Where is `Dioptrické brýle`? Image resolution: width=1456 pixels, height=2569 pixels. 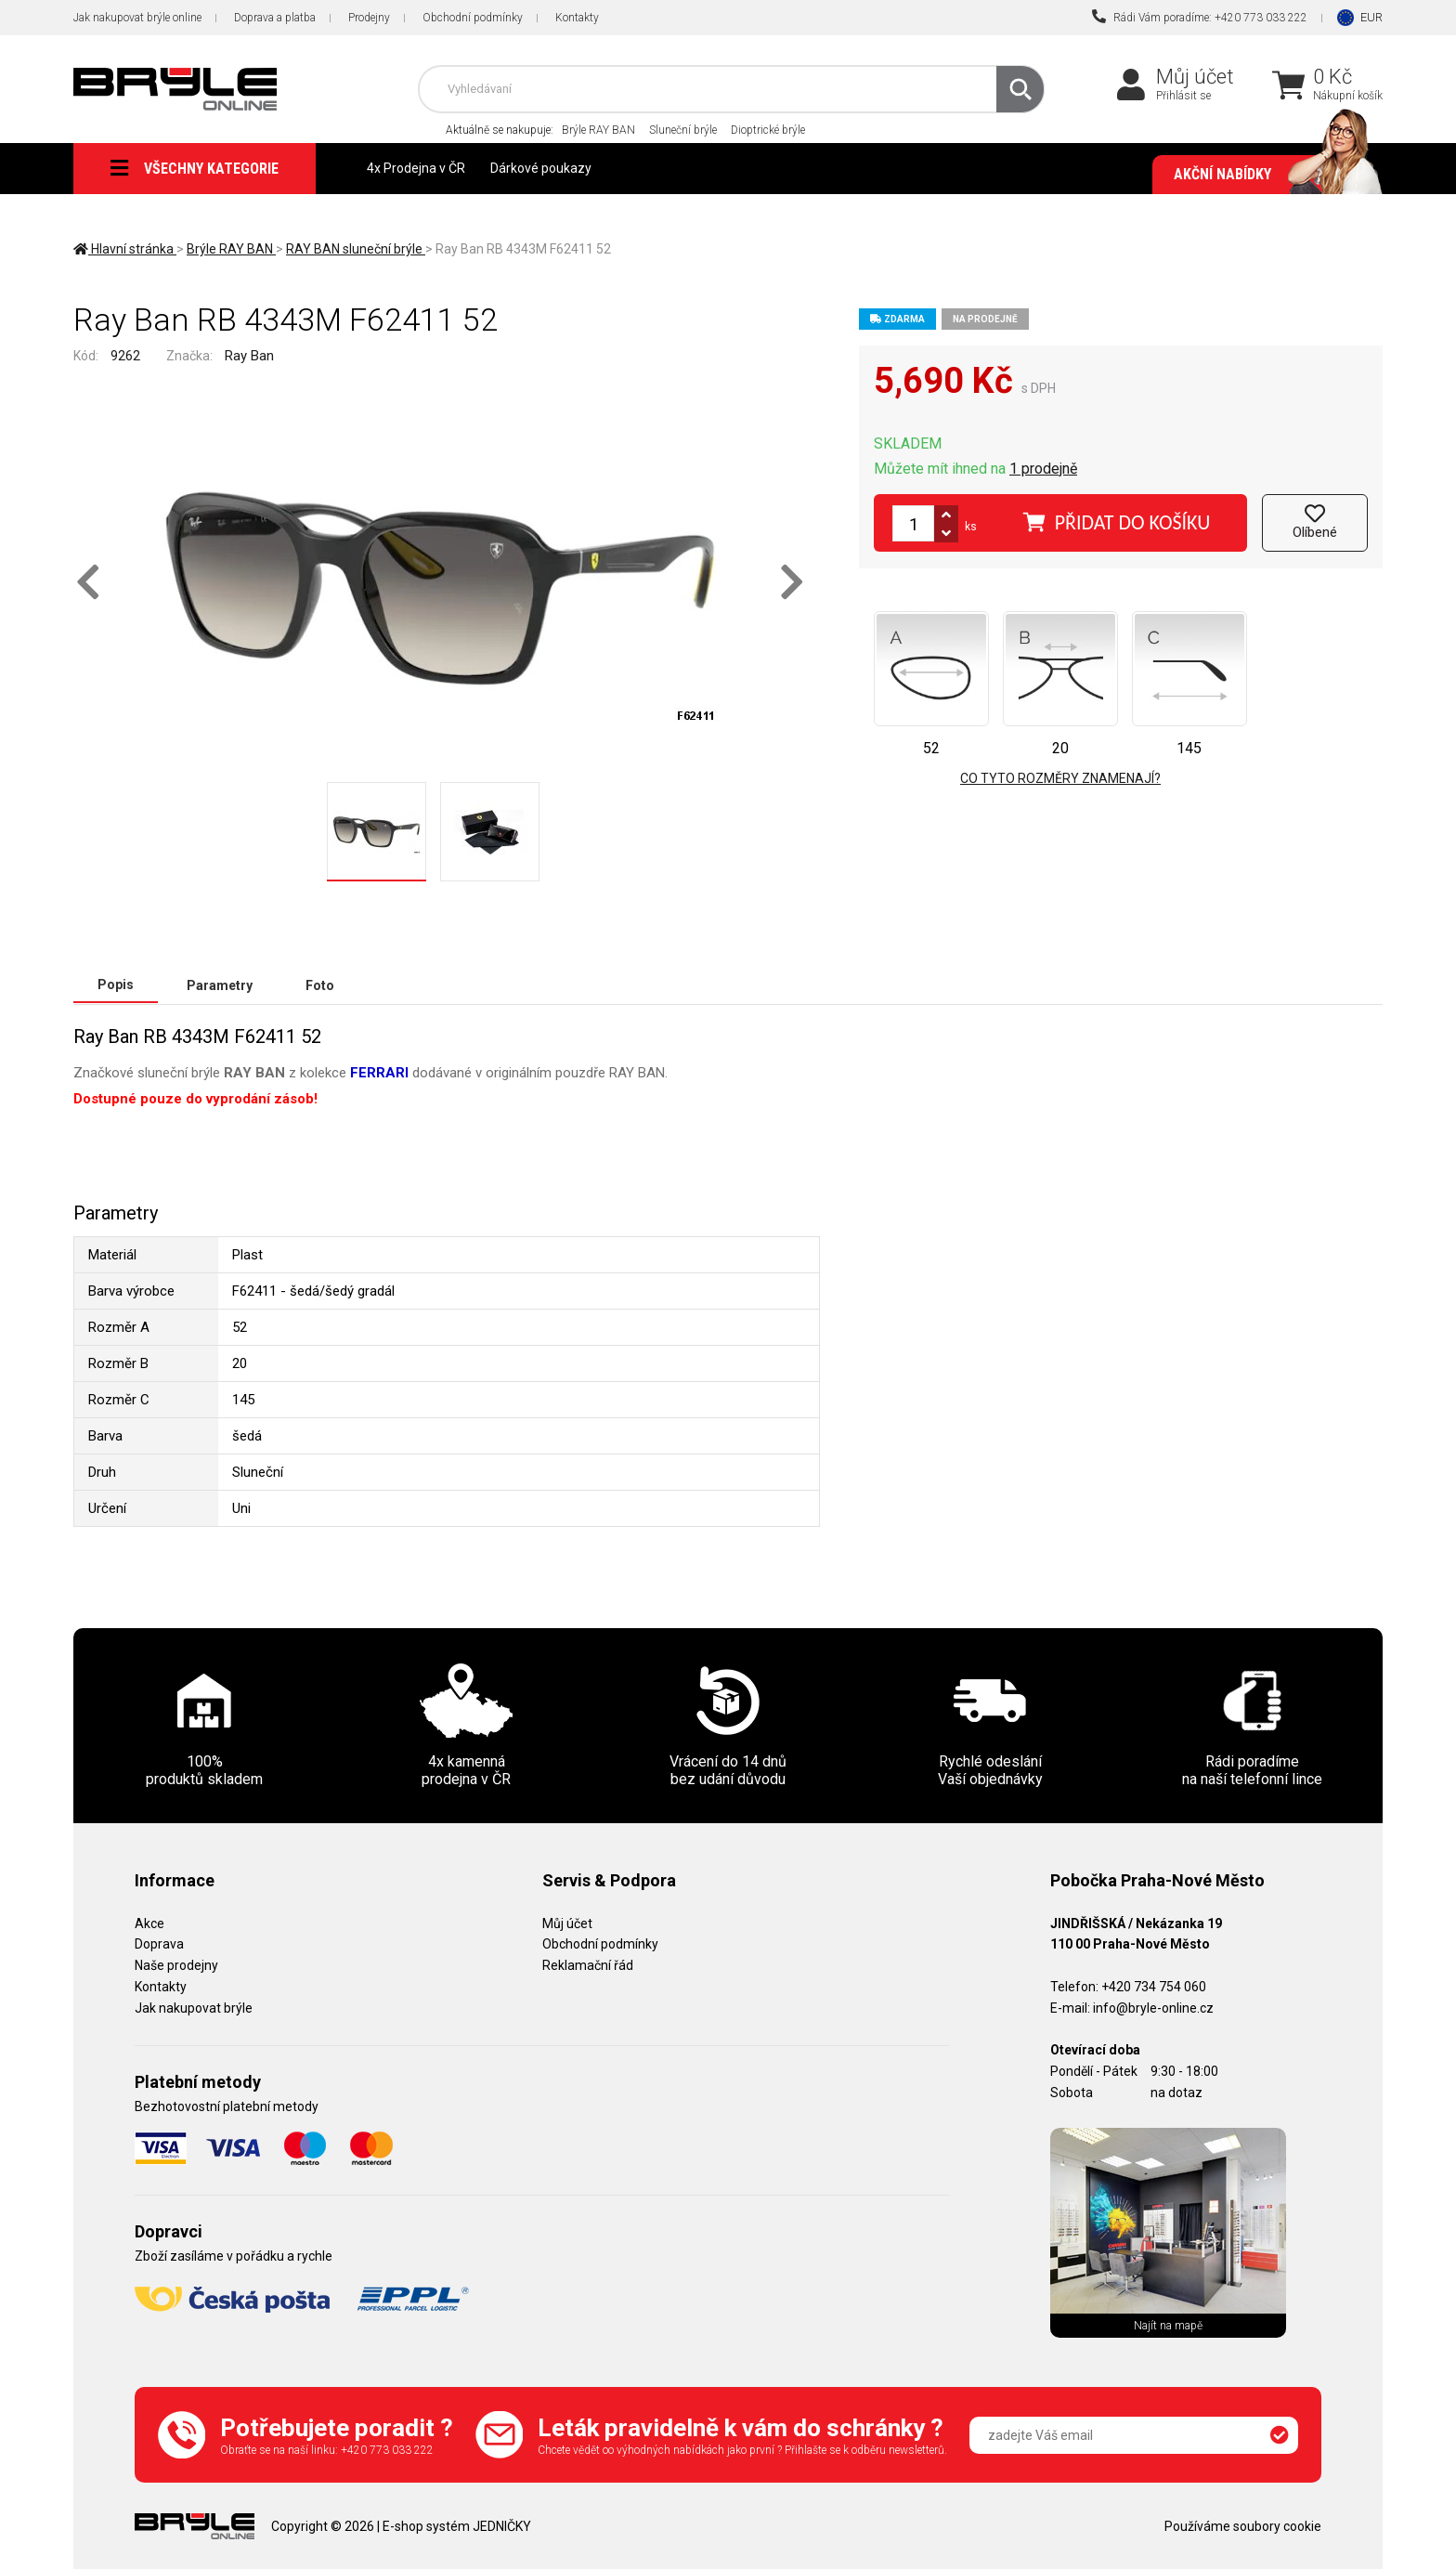 Dioptrické brýle is located at coordinates (768, 130).